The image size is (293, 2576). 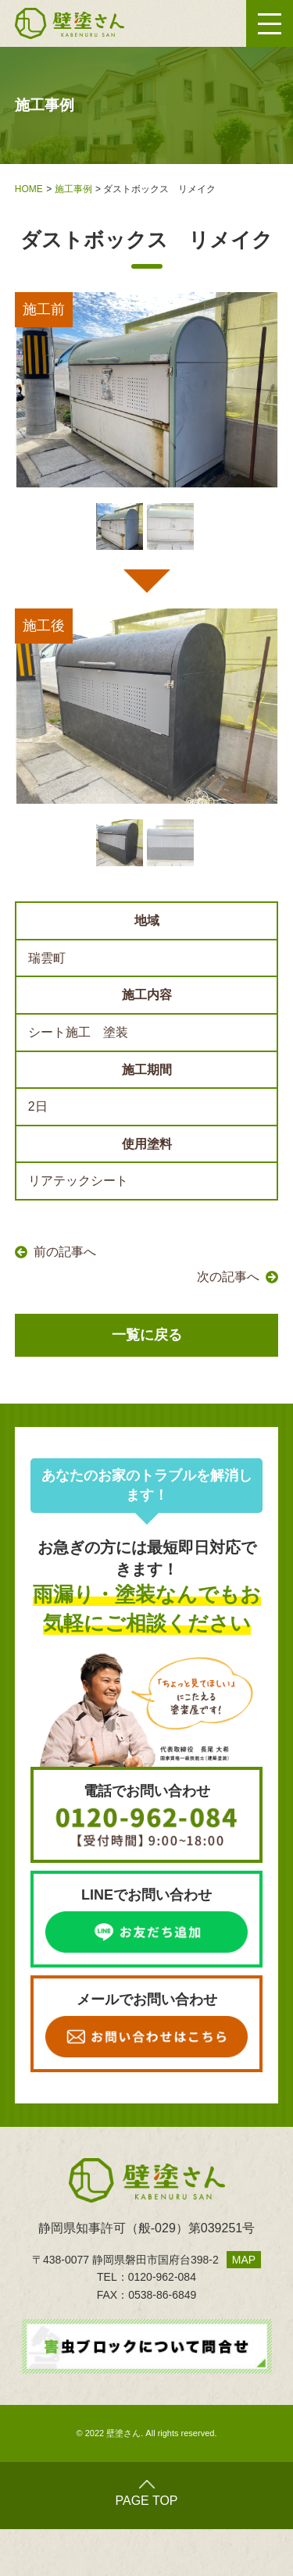 What do you see at coordinates (228, 1276) in the screenshot?
I see `次の記事へ` at bounding box center [228, 1276].